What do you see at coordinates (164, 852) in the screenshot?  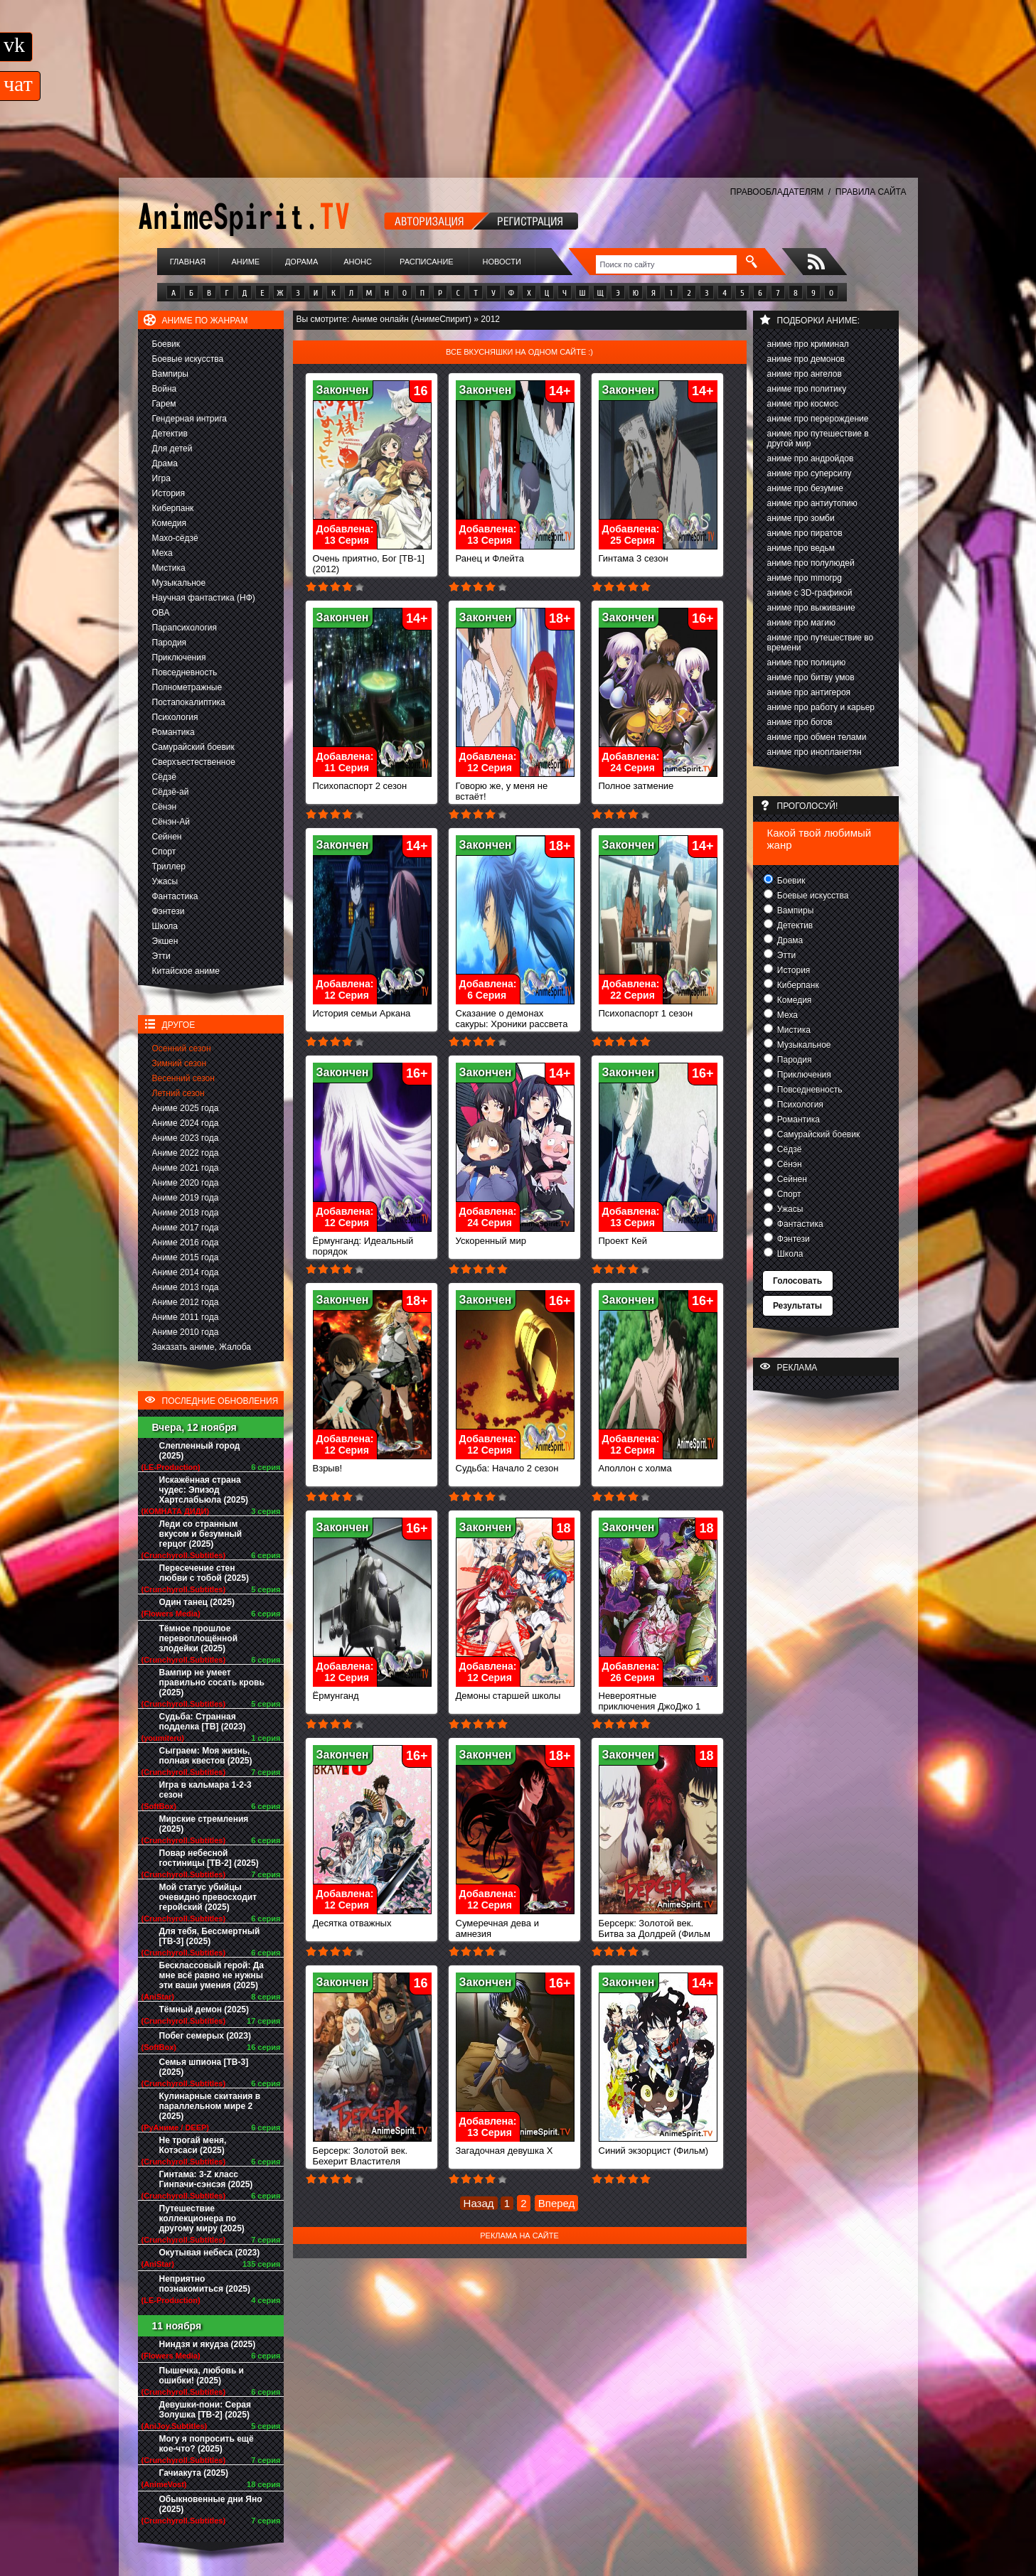 I see `Спорт` at bounding box center [164, 852].